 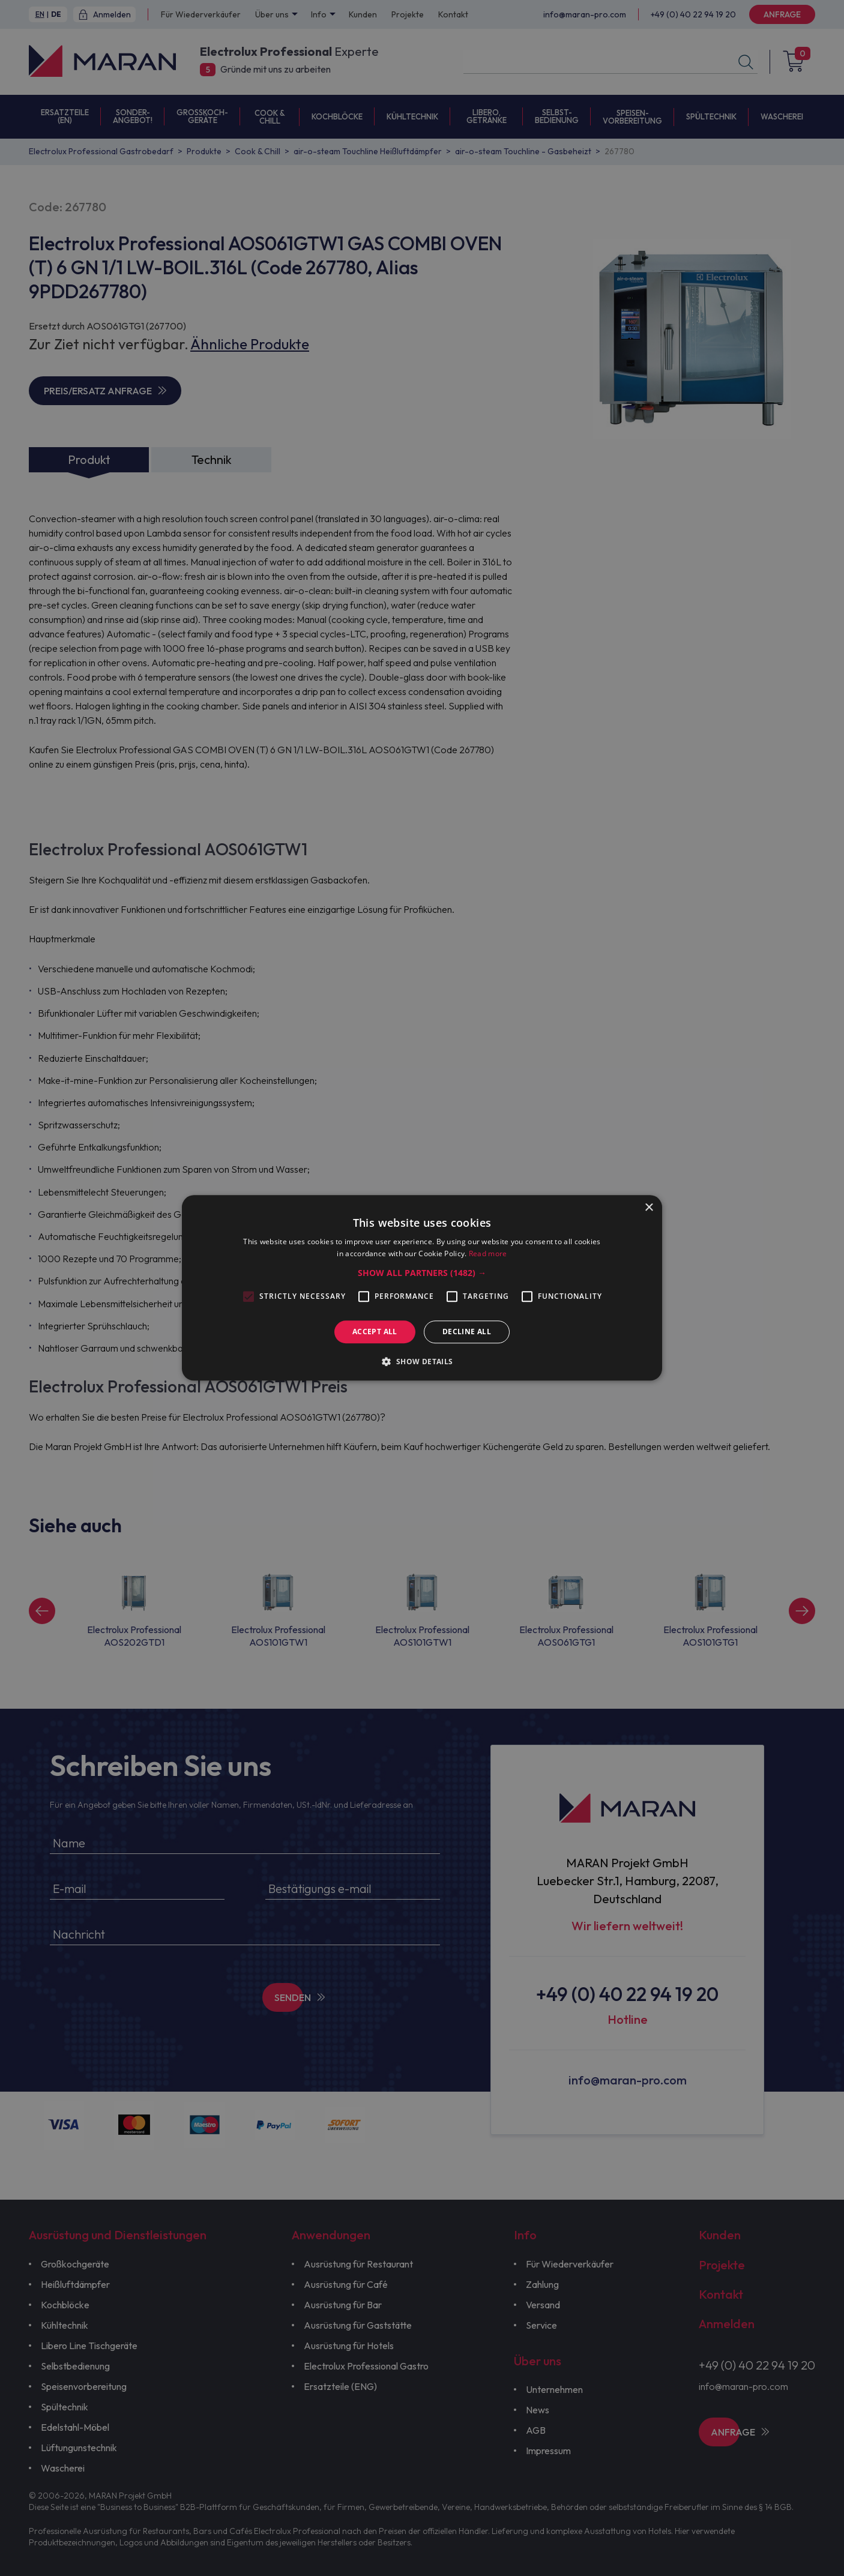 What do you see at coordinates (422, 1288) in the screenshot?
I see `[alert]` at bounding box center [422, 1288].